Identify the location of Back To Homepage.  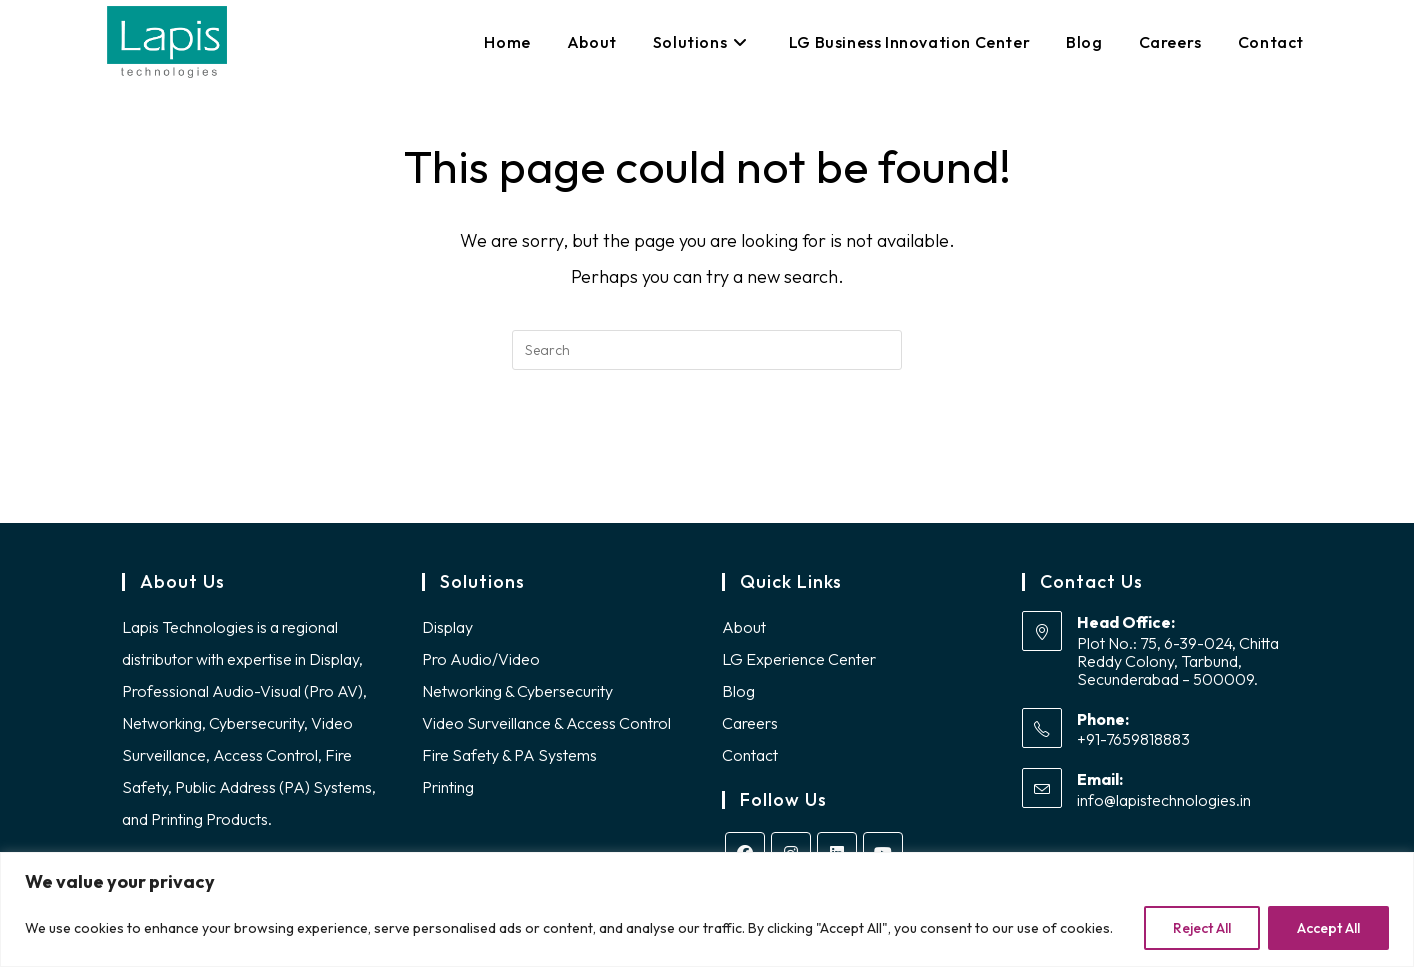
(707, 451).